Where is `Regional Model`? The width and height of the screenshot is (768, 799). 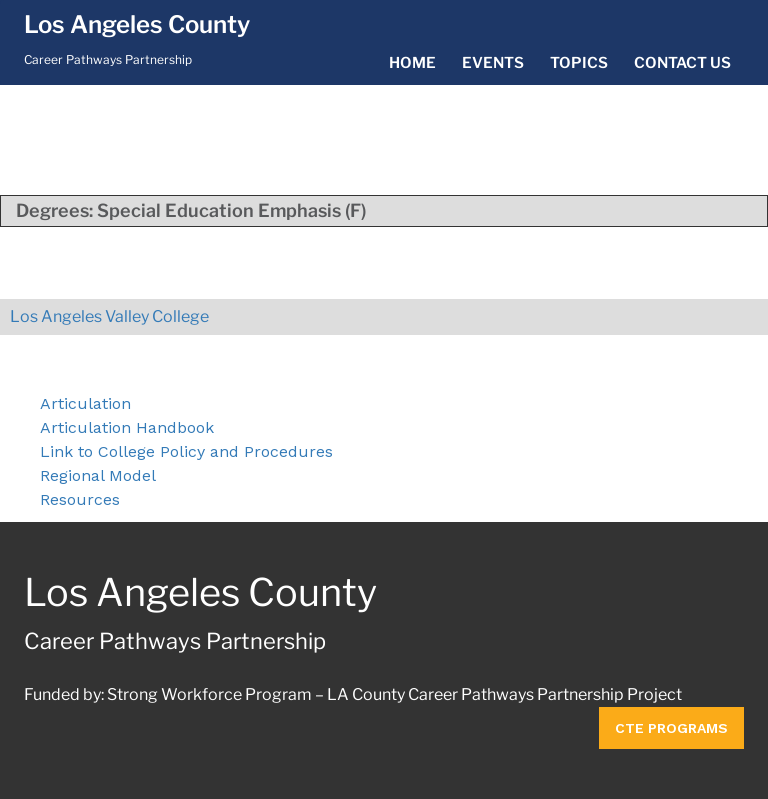
Regional Model is located at coordinates (98, 475).